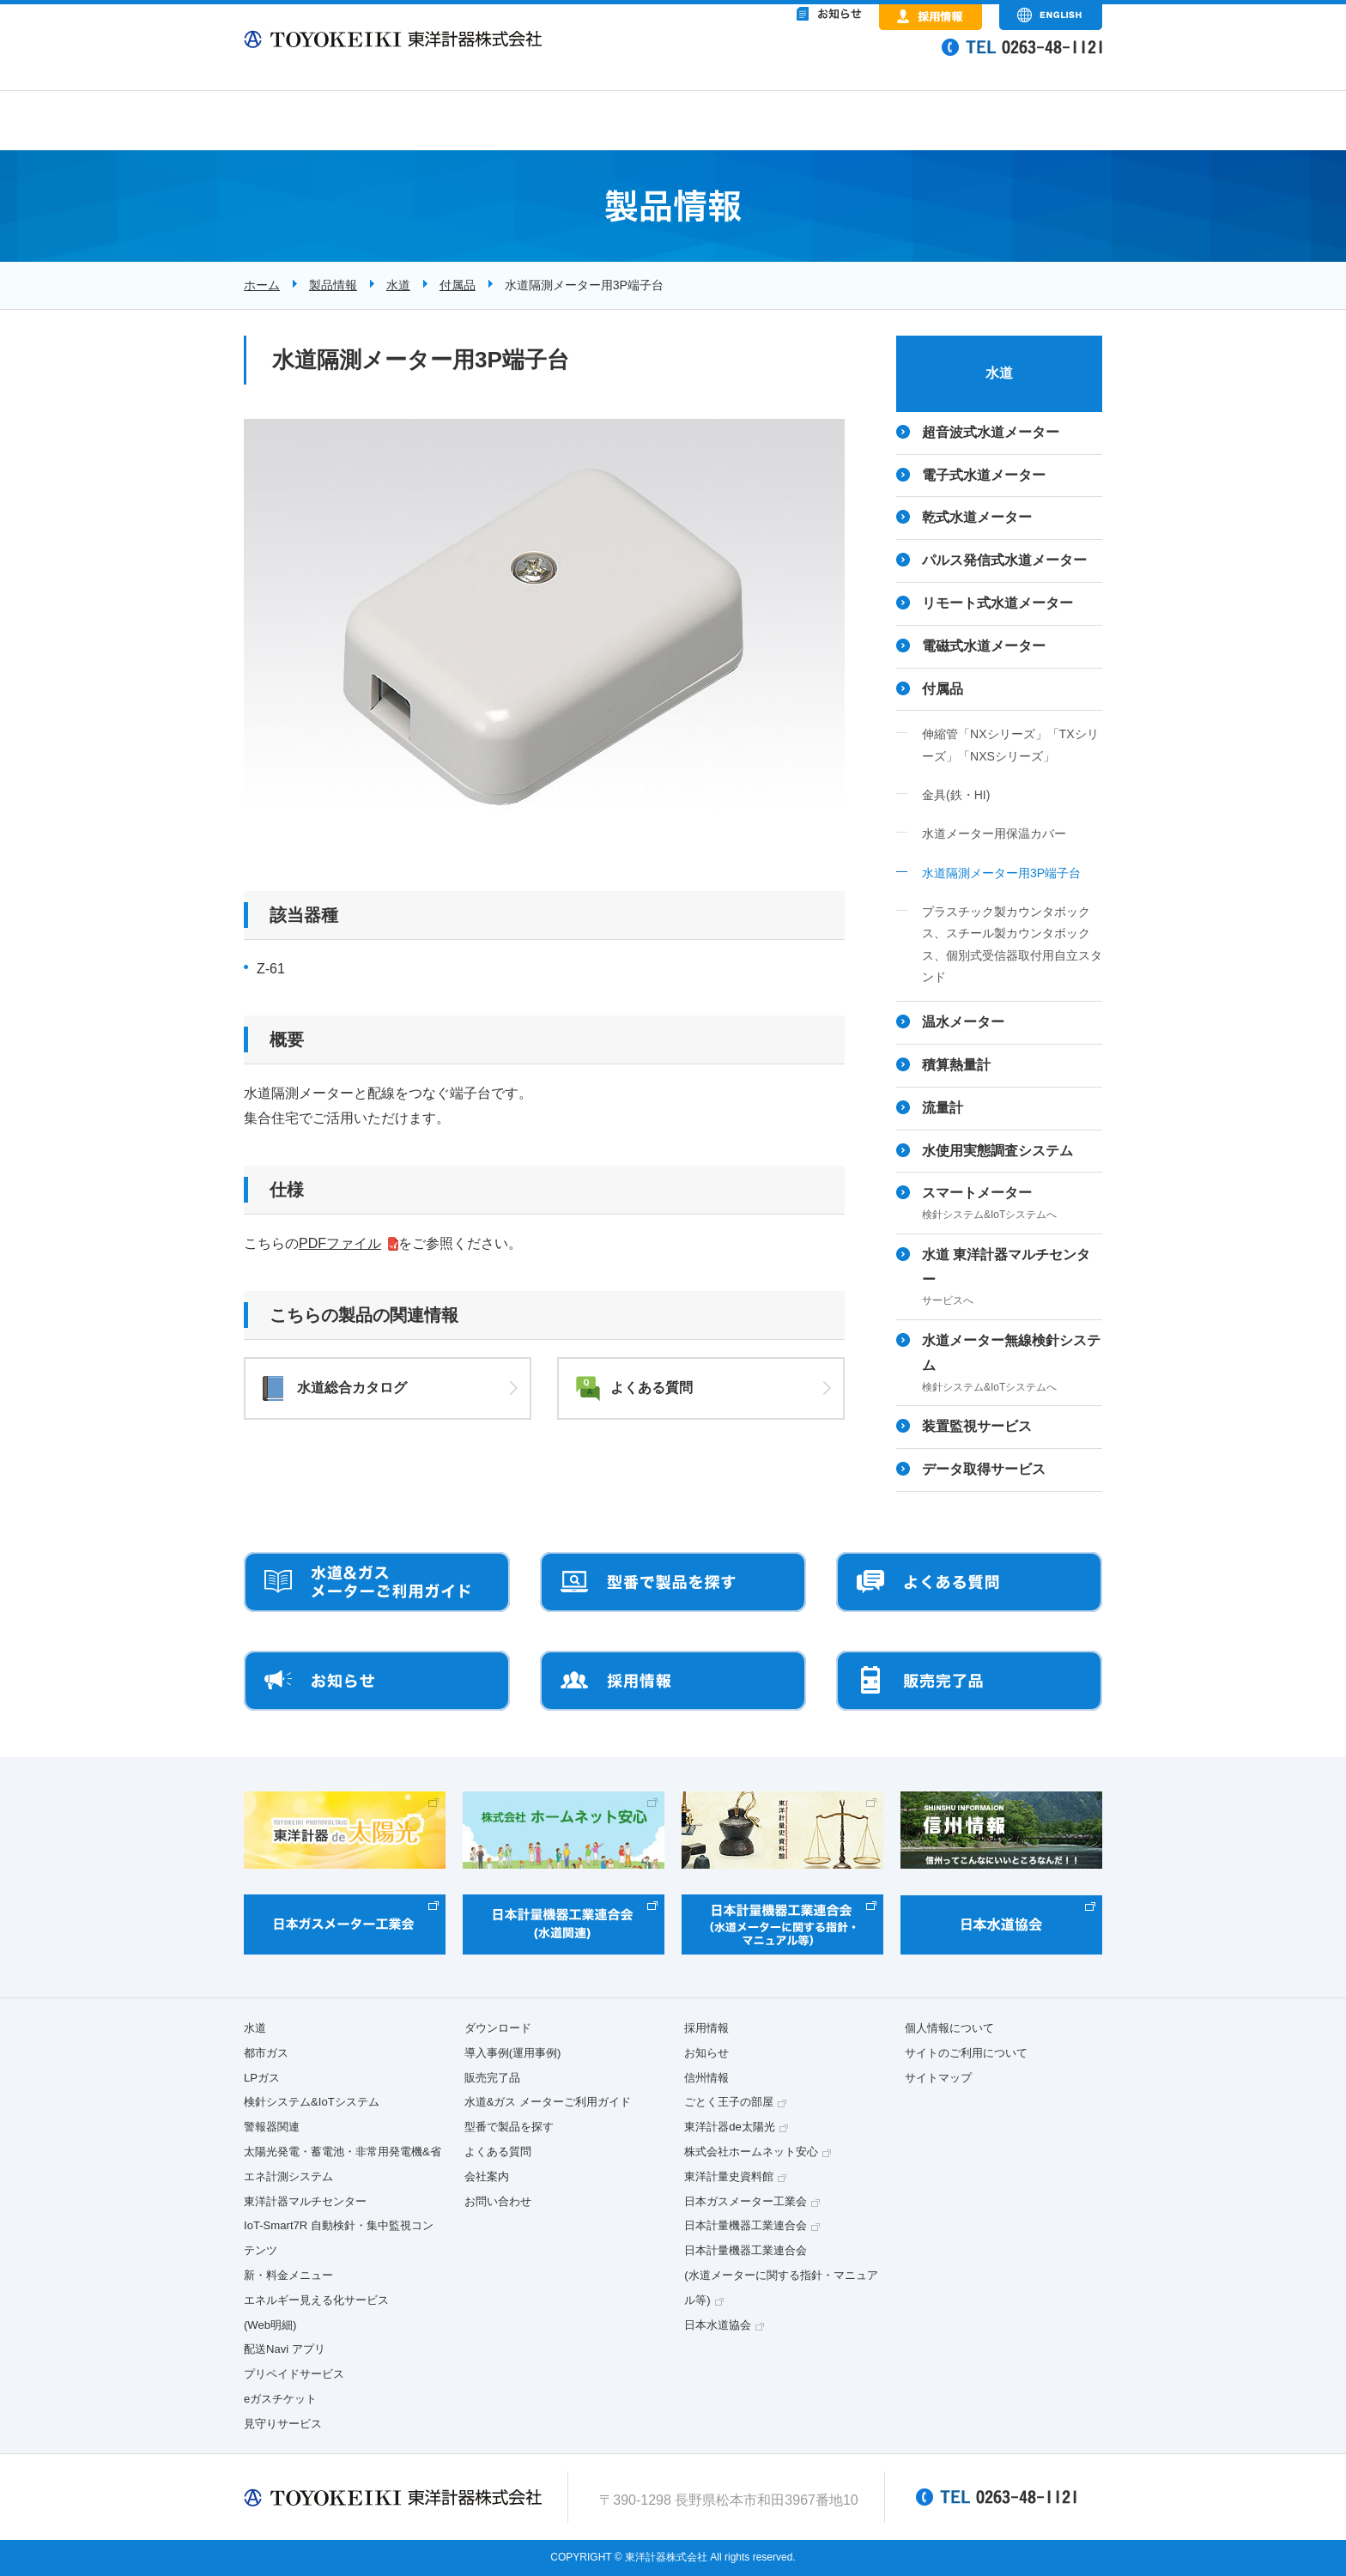 The width and height of the screenshot is (1346, 2576). What do you see at coordinates (728, 2101) in the screenshot?
I see `ごとく王子の部屋` at bounding box center [728, 2101].